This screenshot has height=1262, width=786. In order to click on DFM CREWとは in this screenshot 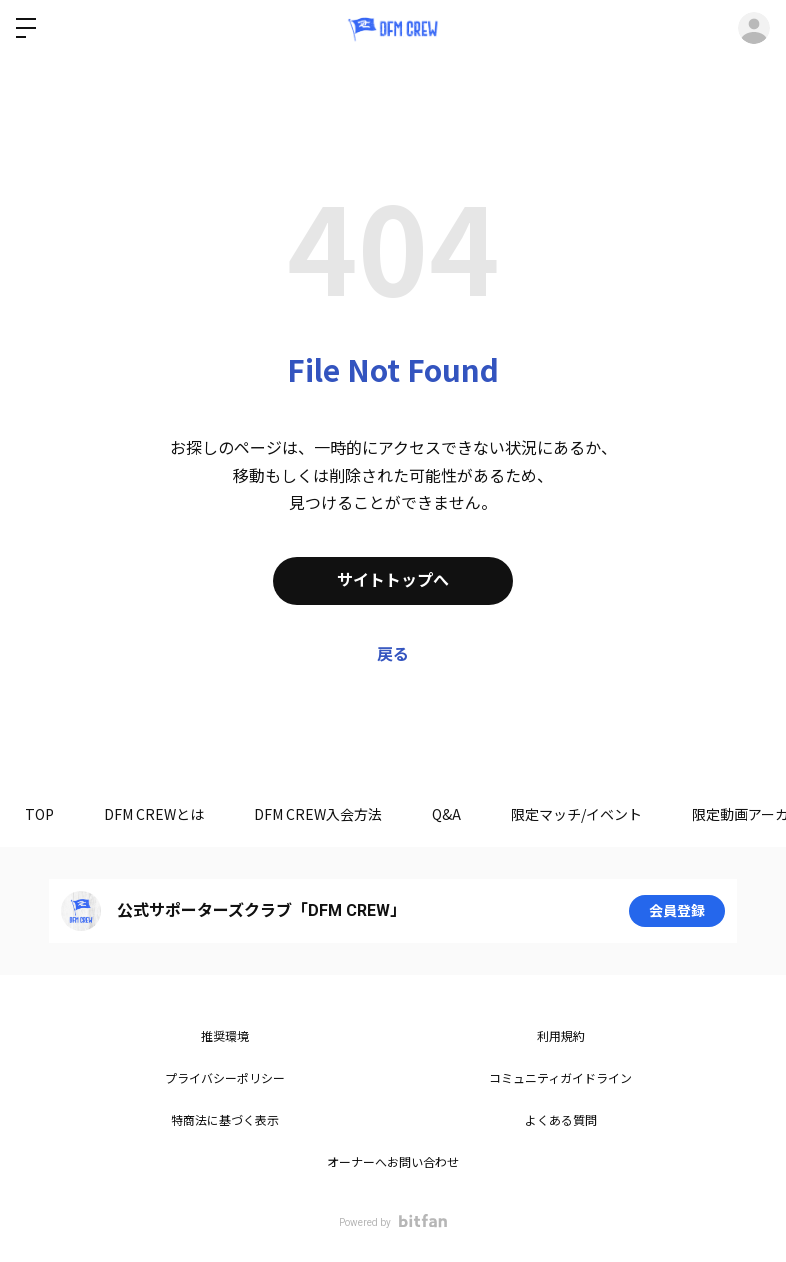, I will do `click(154, 814)`.